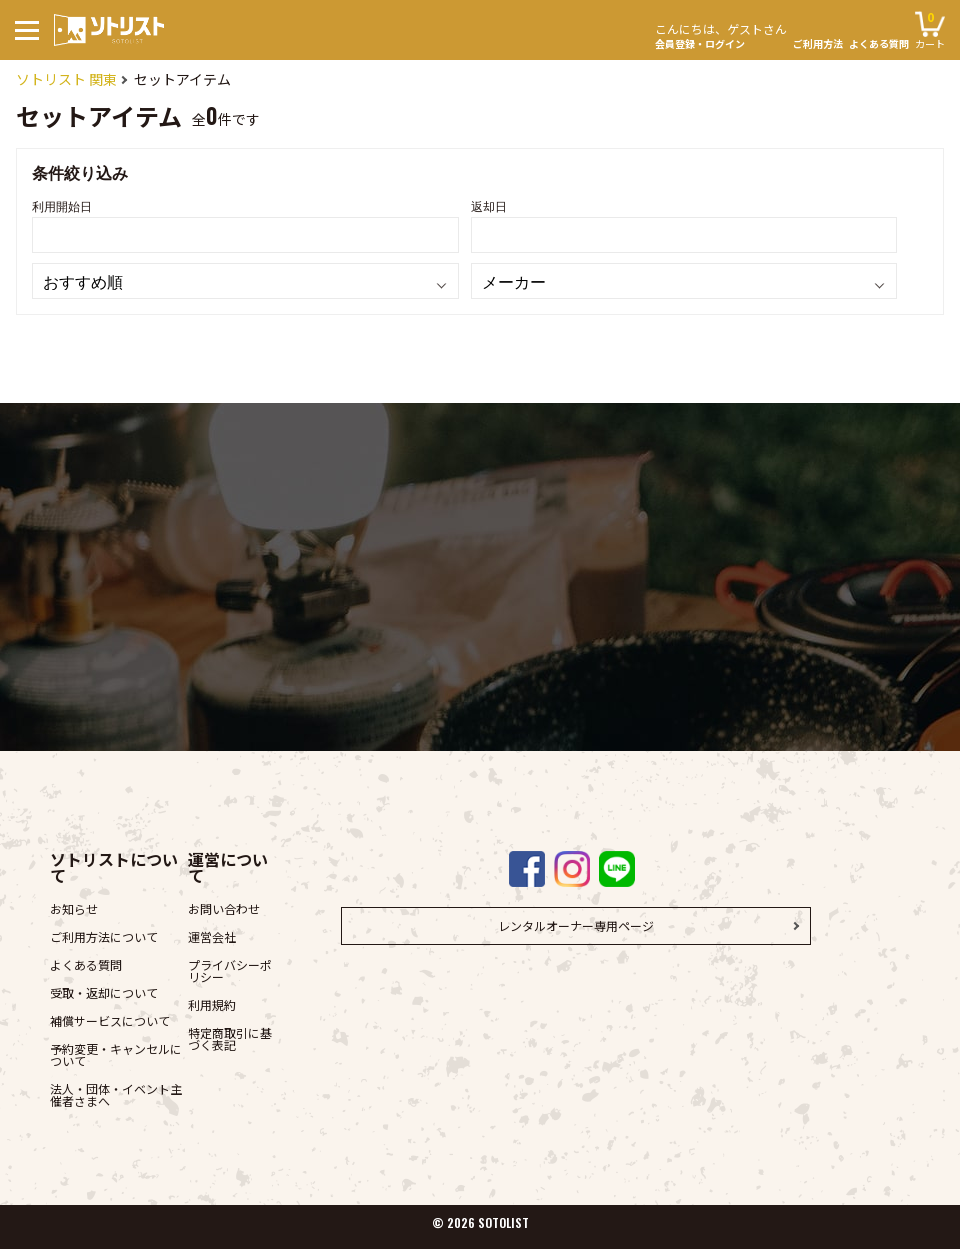 This screenshot has width=960, height=1249. Describe the element at coordinates (104, 992) in the screenshot. I see `受取・返却について` at that location.